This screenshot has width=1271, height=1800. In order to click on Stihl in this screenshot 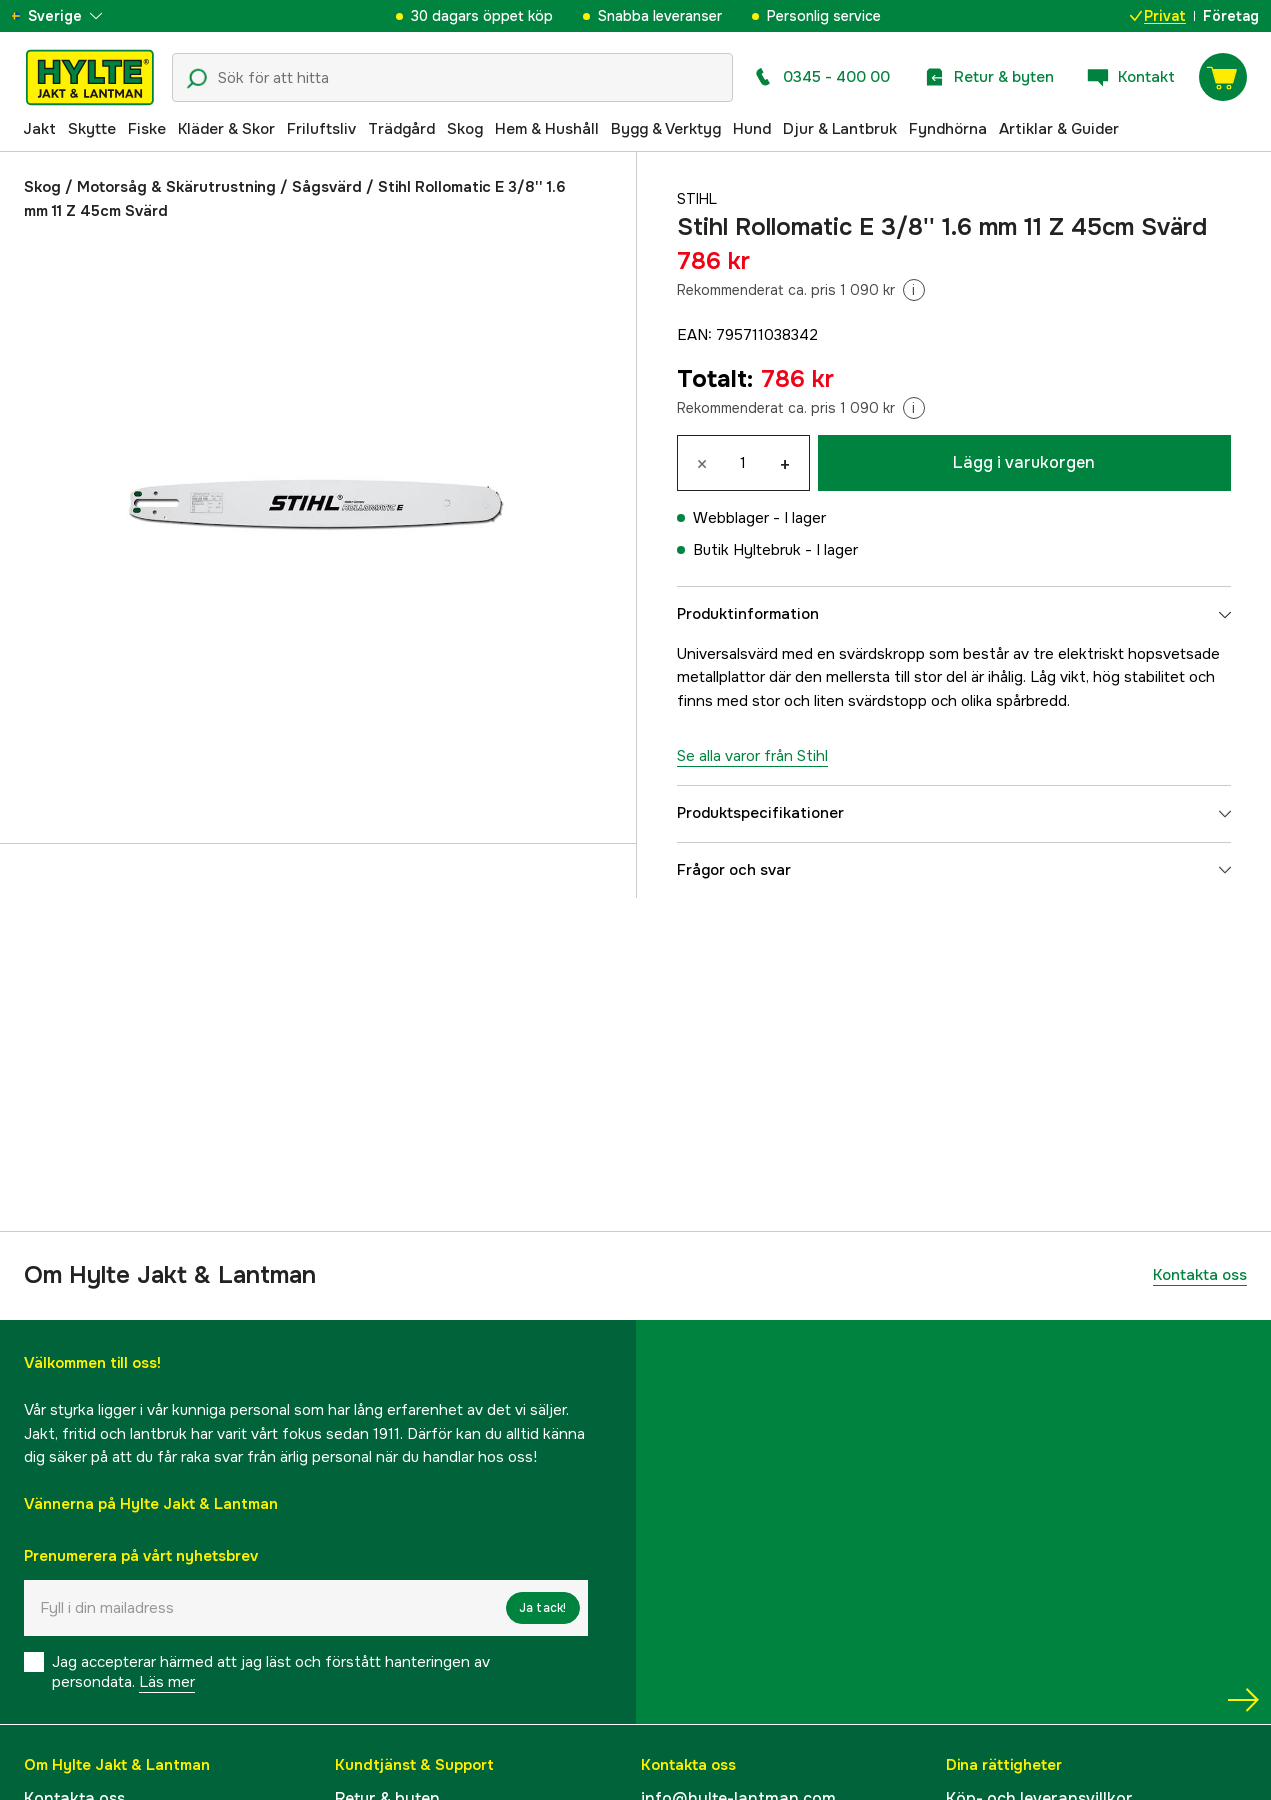, I will do `click(698, 199)`.